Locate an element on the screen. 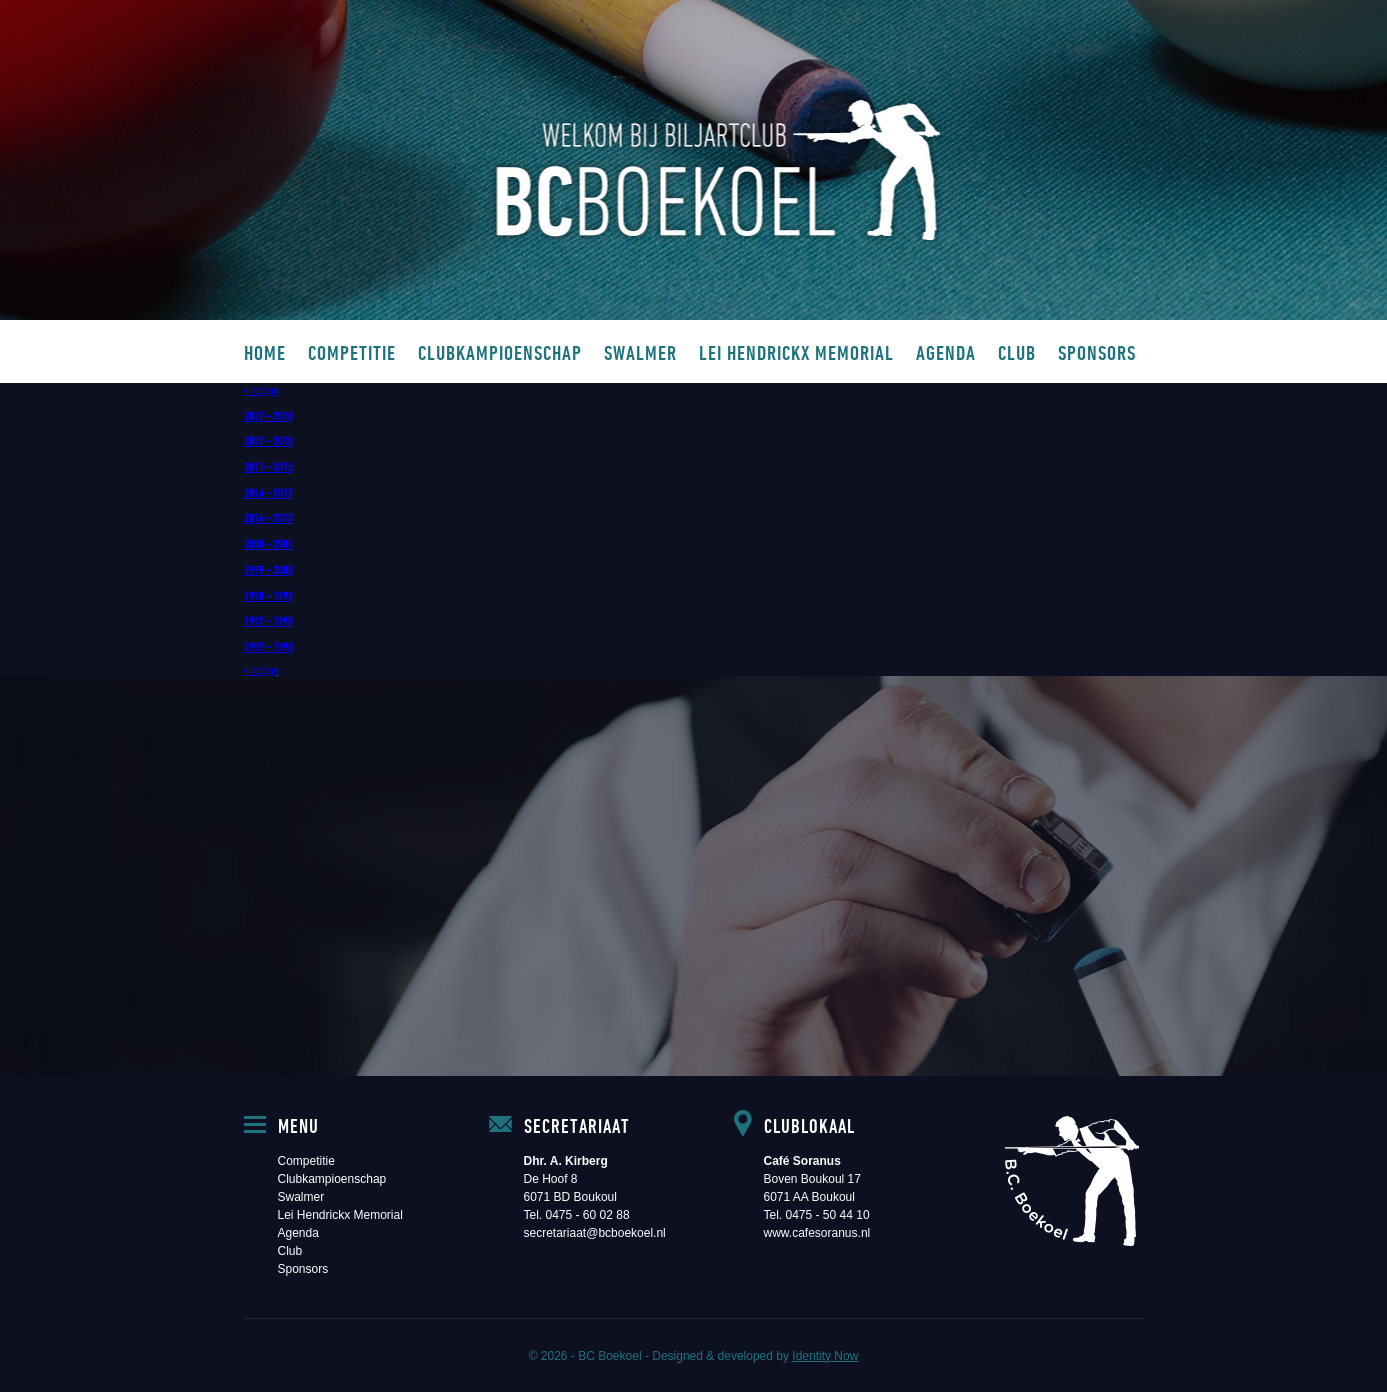  Identity Now is located at coordinates (825, 1356).